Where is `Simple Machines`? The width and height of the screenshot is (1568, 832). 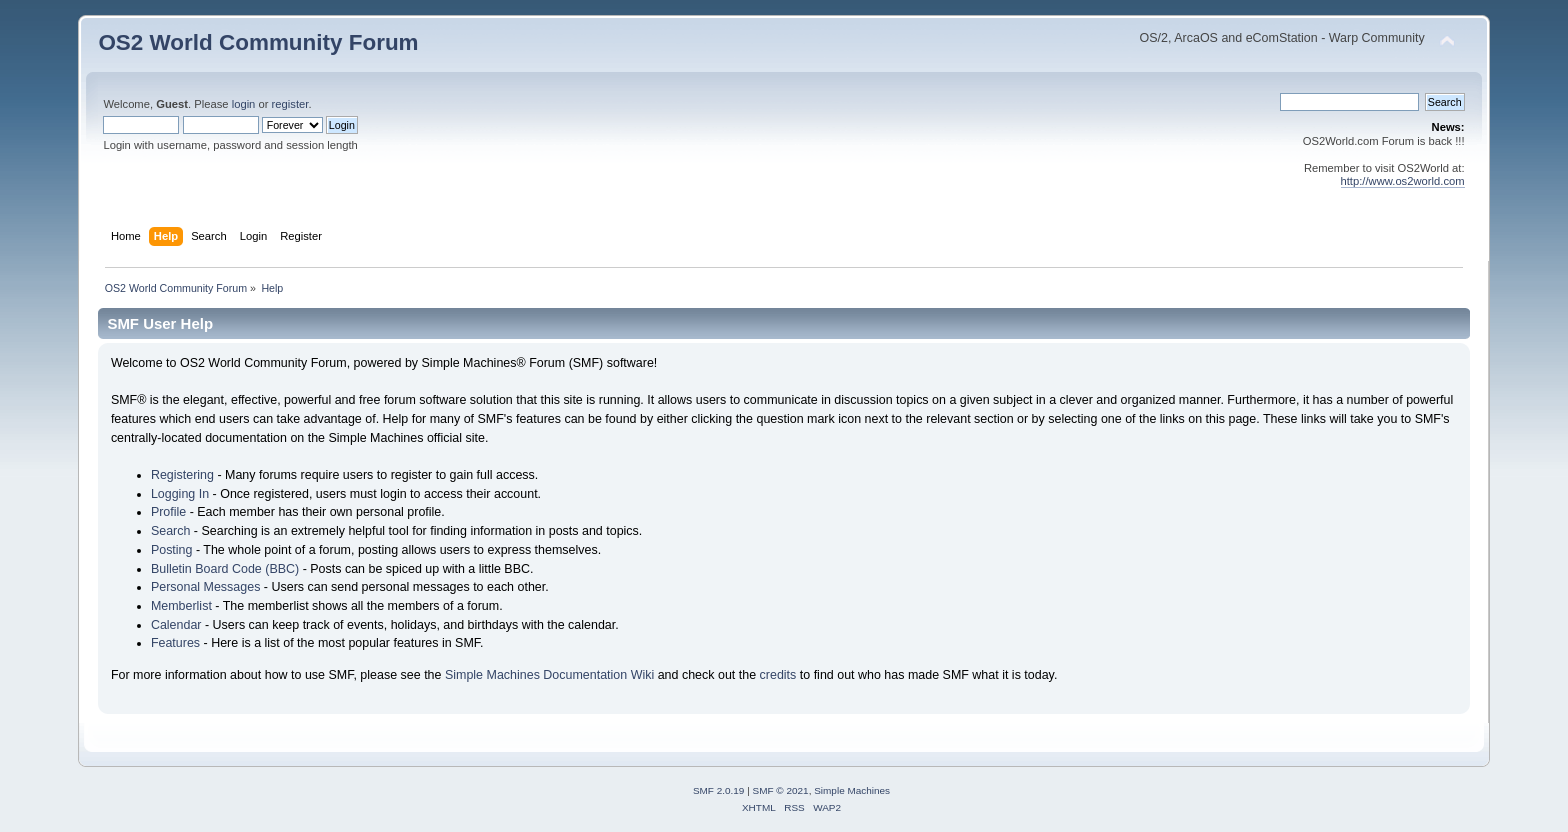 Simple Machines is located at coordinates (852, 790).